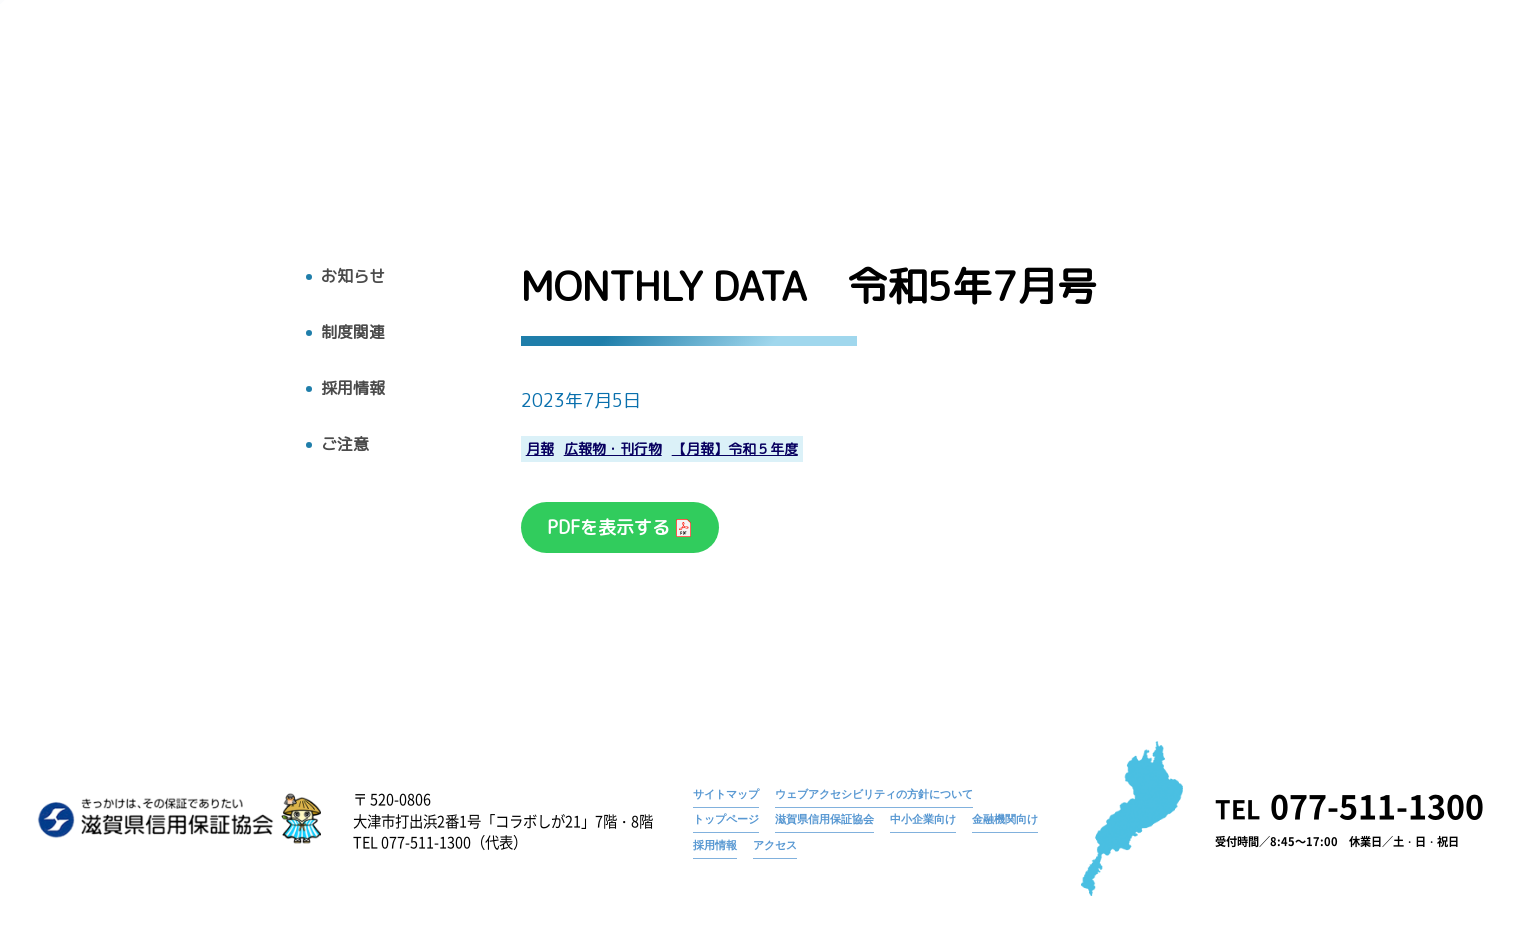 This screenshot has width=1514, height=940. What do you see at coordinates (345, 444) in the screenshot?
I see `ご注意` at bounding box center [345, 444].